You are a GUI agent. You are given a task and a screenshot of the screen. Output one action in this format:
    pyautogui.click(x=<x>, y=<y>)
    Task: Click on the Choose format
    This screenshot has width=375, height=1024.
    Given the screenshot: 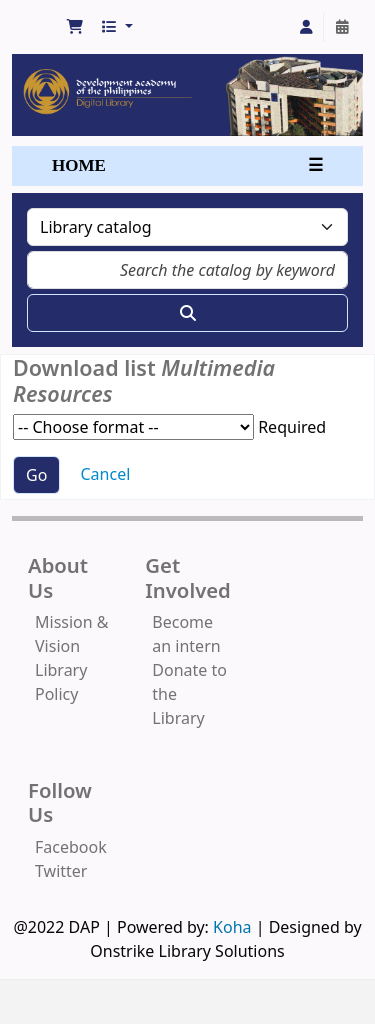 What is the action you would take?
    pyautogui.click(x=133, y=427)
    